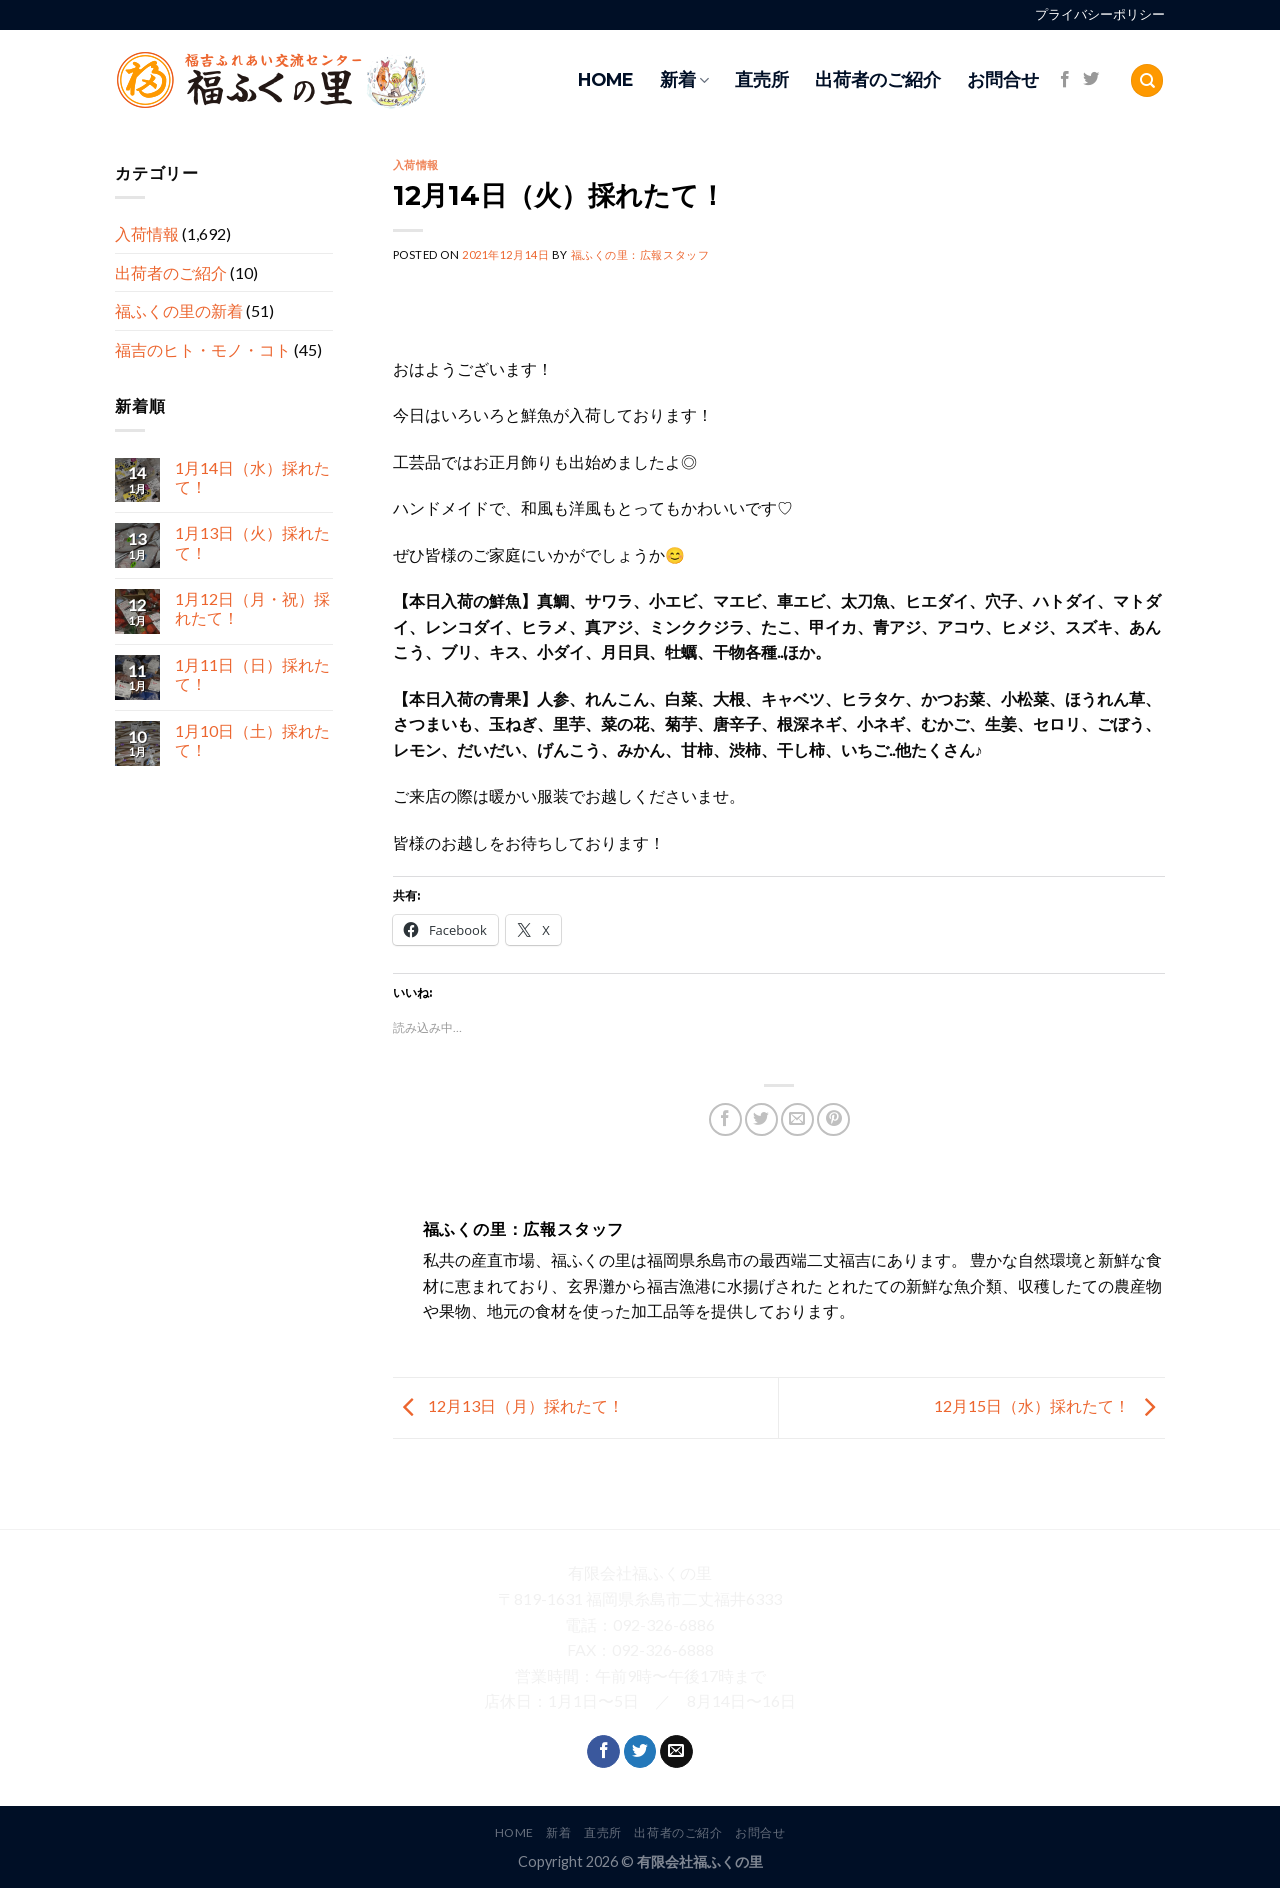 The width and height of the screenshot is (1280, 1888). Describe the element at coordinates (1003, 79) in the screenshot. I see `お問合せ` at that location.